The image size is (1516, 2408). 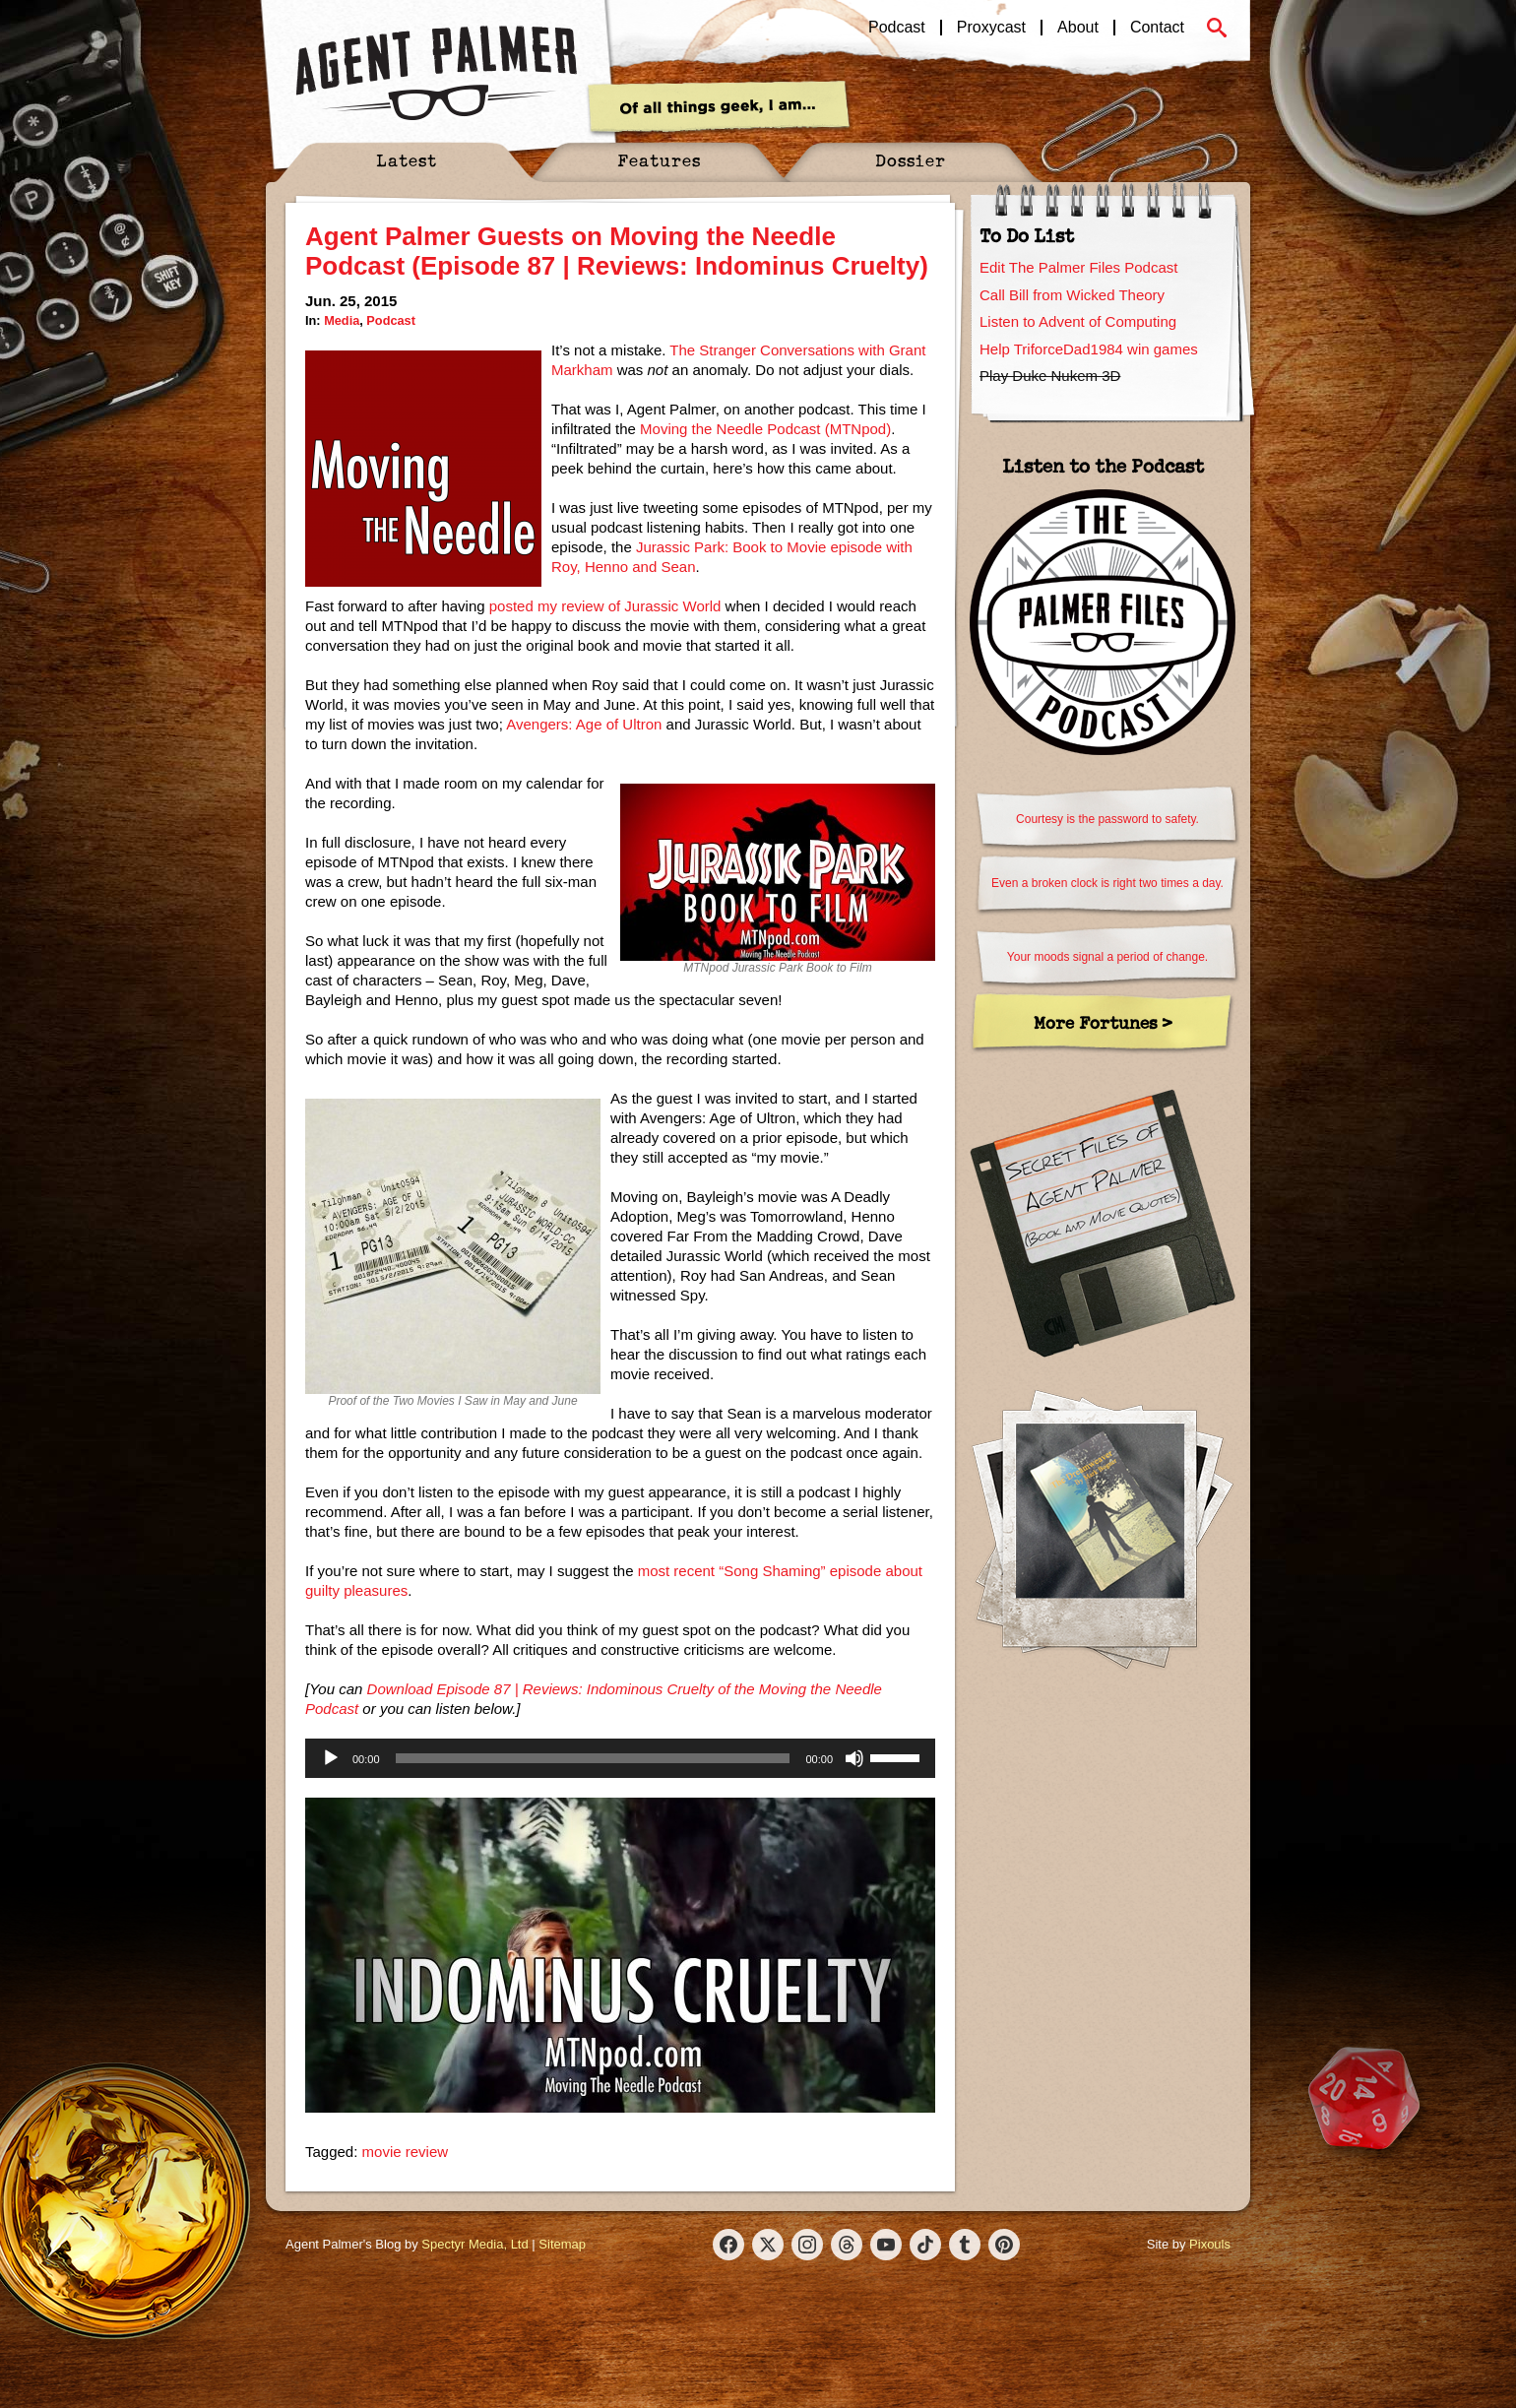 What do you see at coordinates (1157, 27) in the screenshot?
I see `Contact` at bounding box center [1157, 27].